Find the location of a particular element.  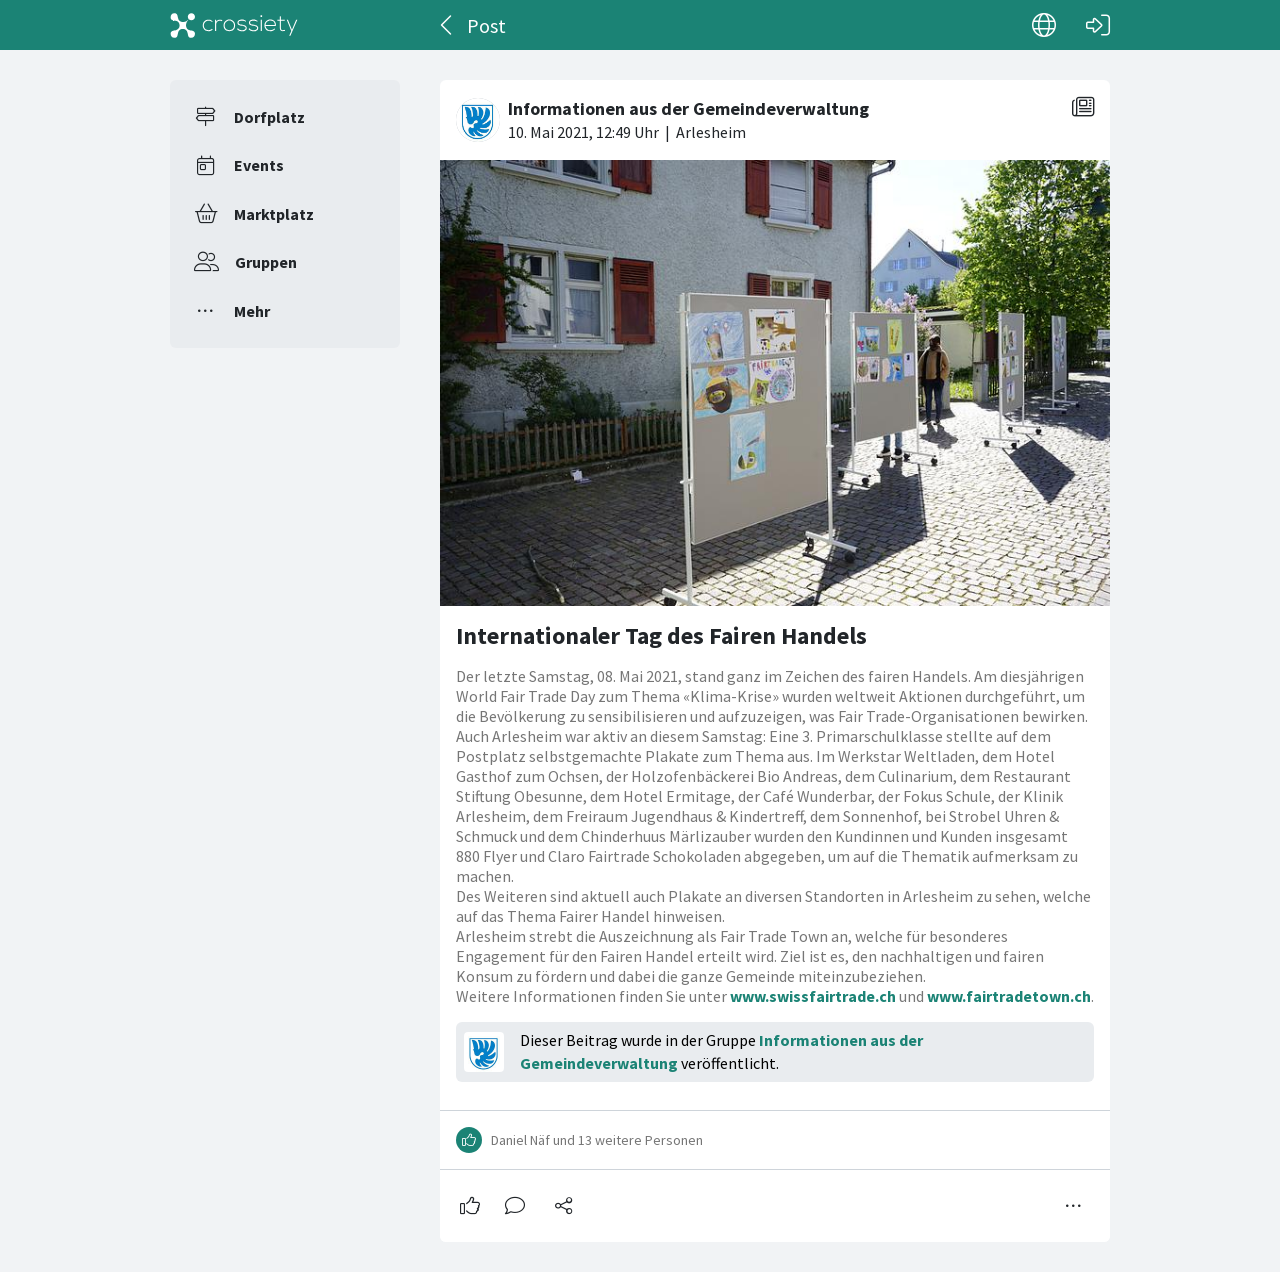

Dorfplatz is located at coordinates (269, 117).